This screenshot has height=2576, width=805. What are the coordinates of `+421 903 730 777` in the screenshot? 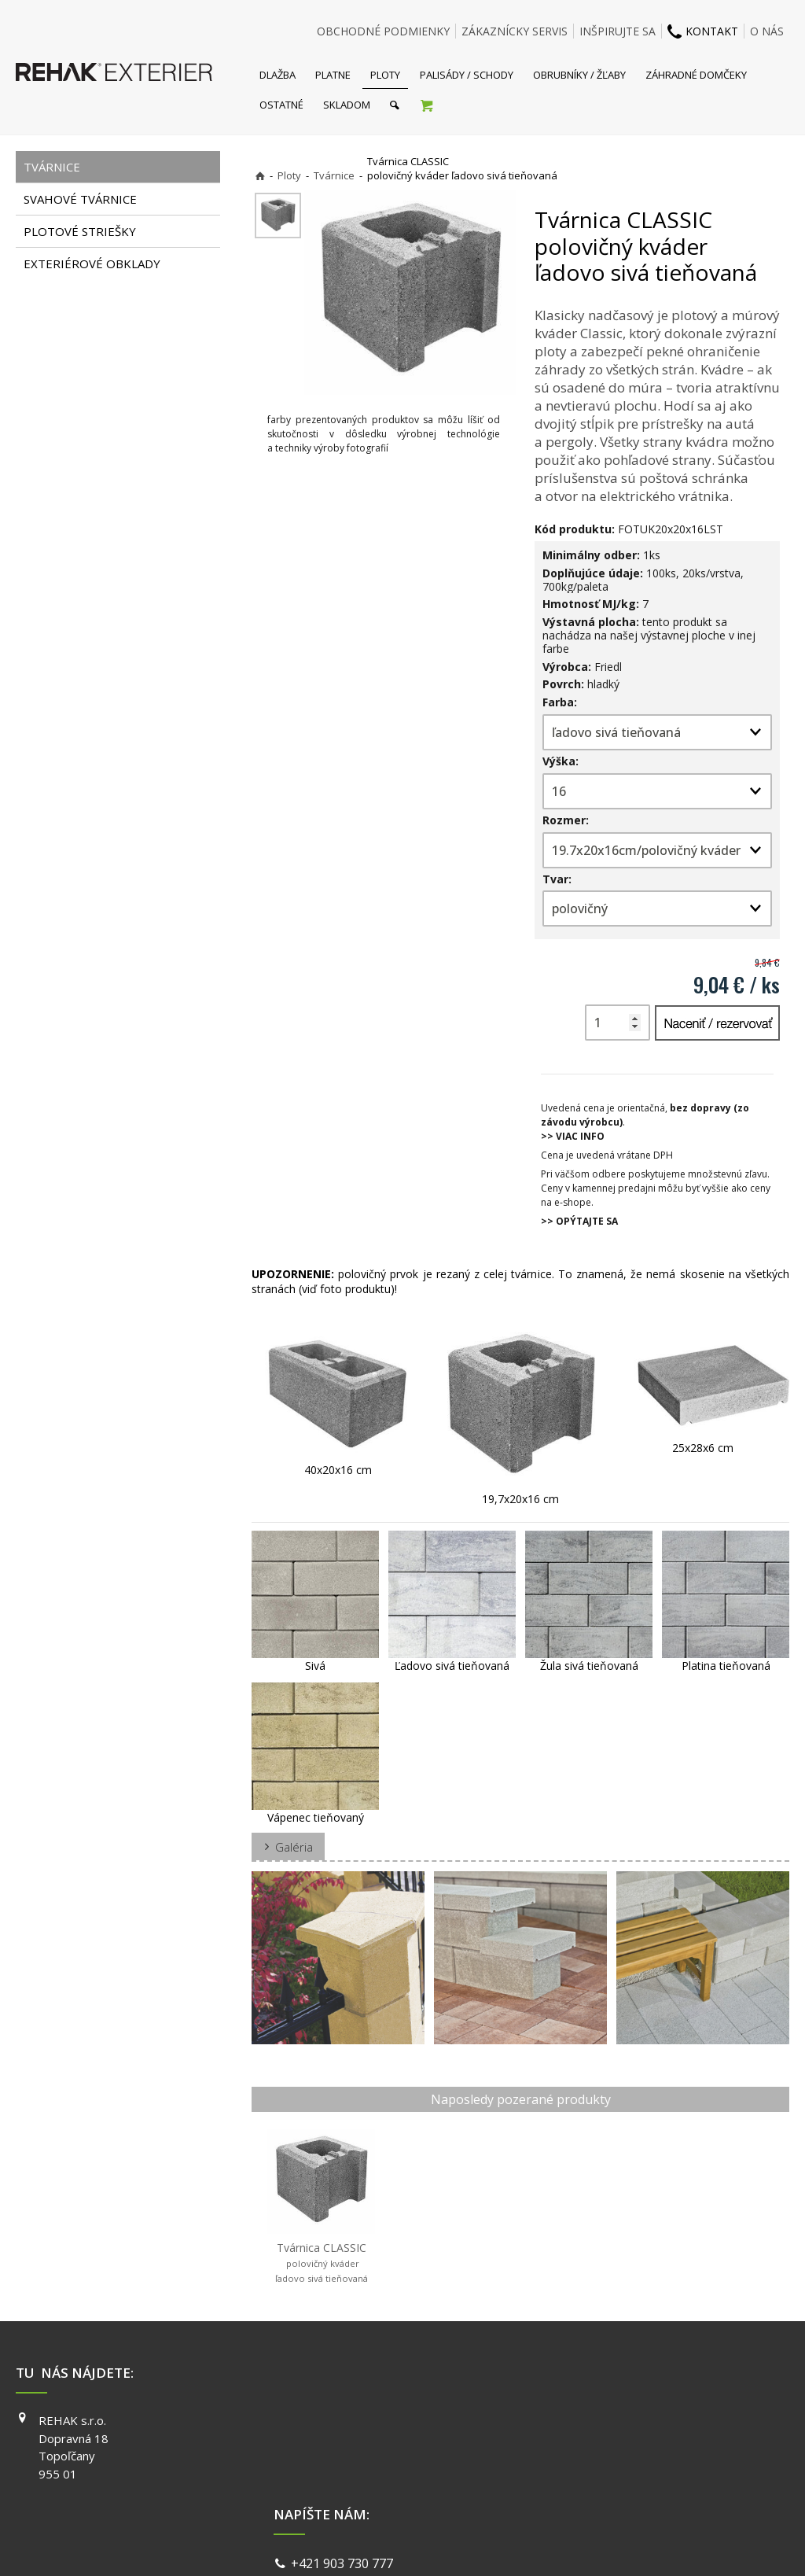 It's located at (345, 2421).